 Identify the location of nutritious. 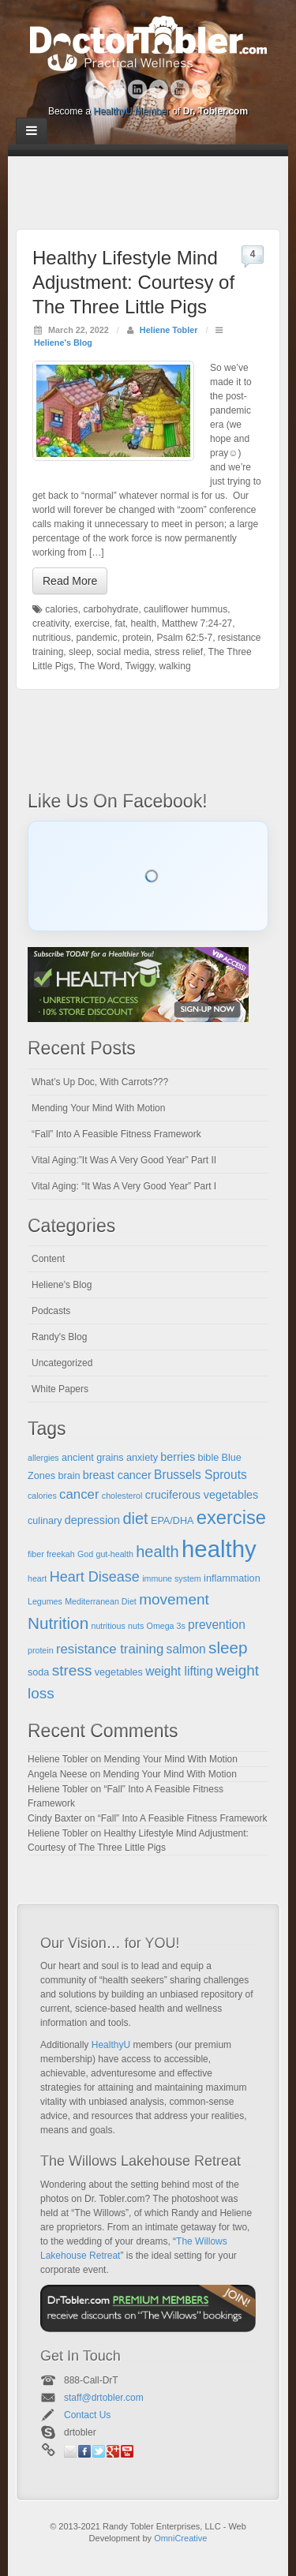
(51, 637).